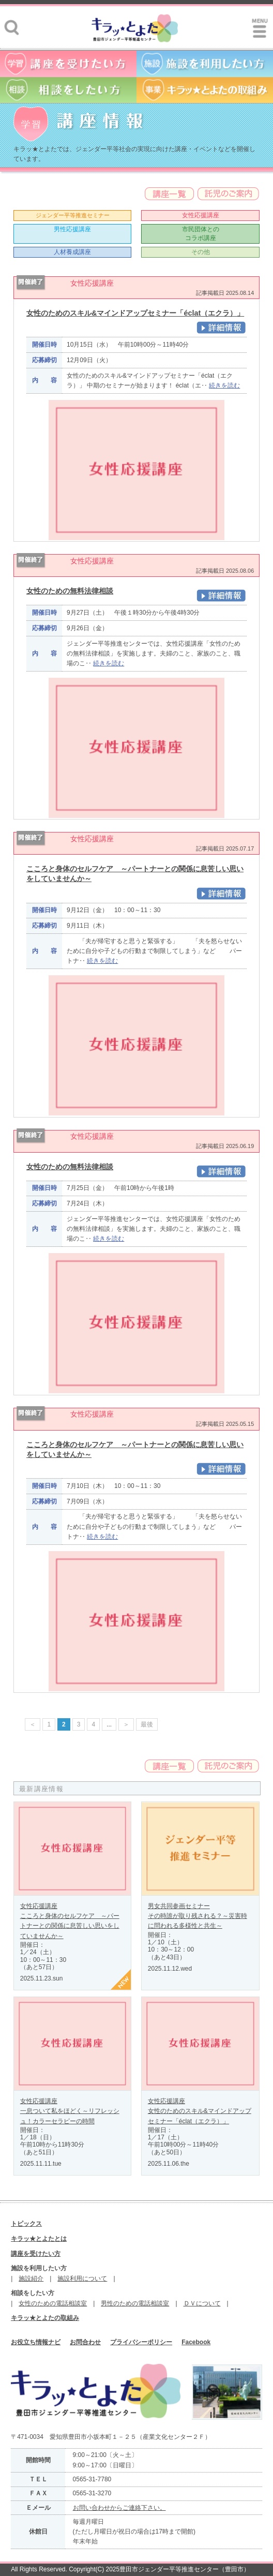 The width and height of the screenshot is (273, 2576). What do you see at coordinates (200, 234) in the screenshot?
I see `市民団体とのコラボ講座` at bounding box center [200, 234].